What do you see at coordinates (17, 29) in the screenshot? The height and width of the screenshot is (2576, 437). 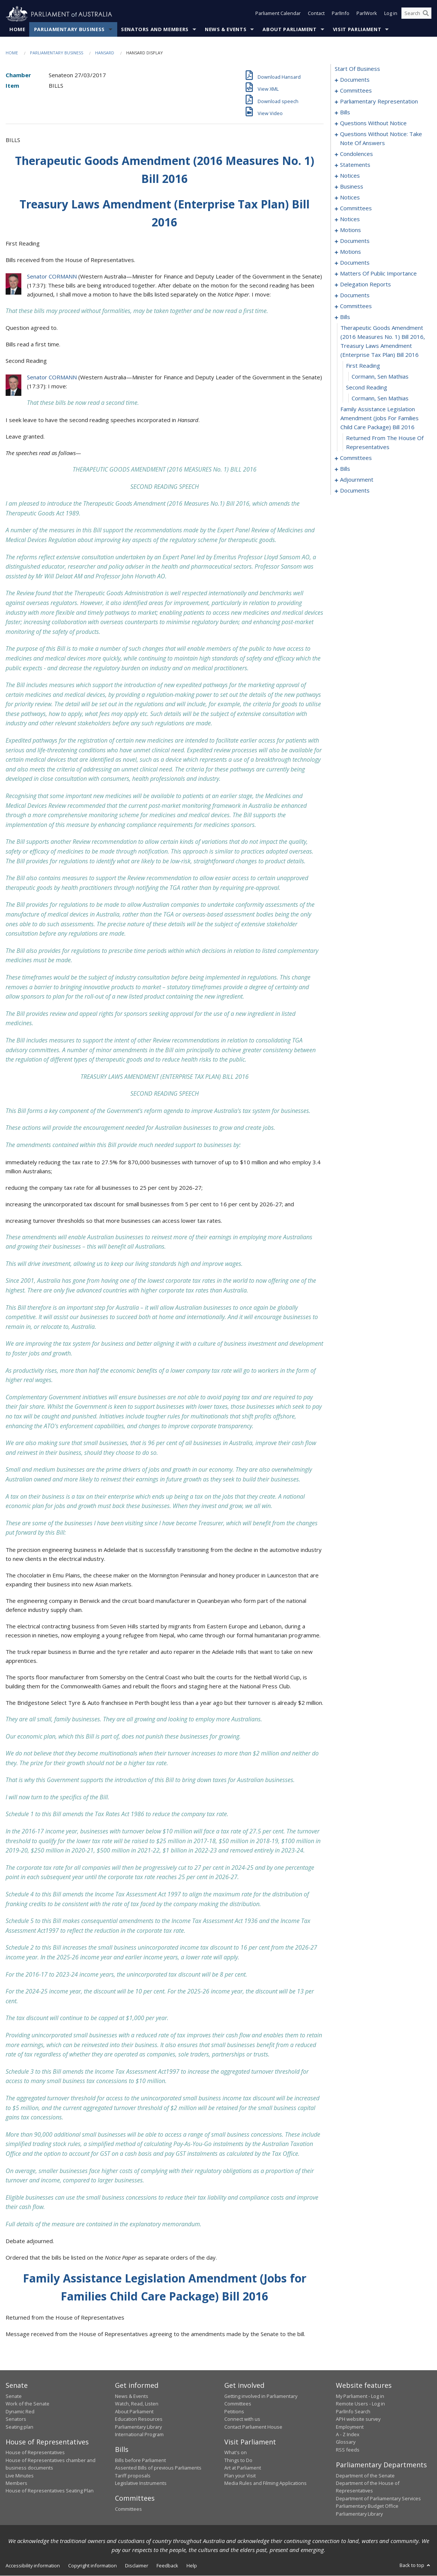 I see `Home` at bounding box center [17, 29].